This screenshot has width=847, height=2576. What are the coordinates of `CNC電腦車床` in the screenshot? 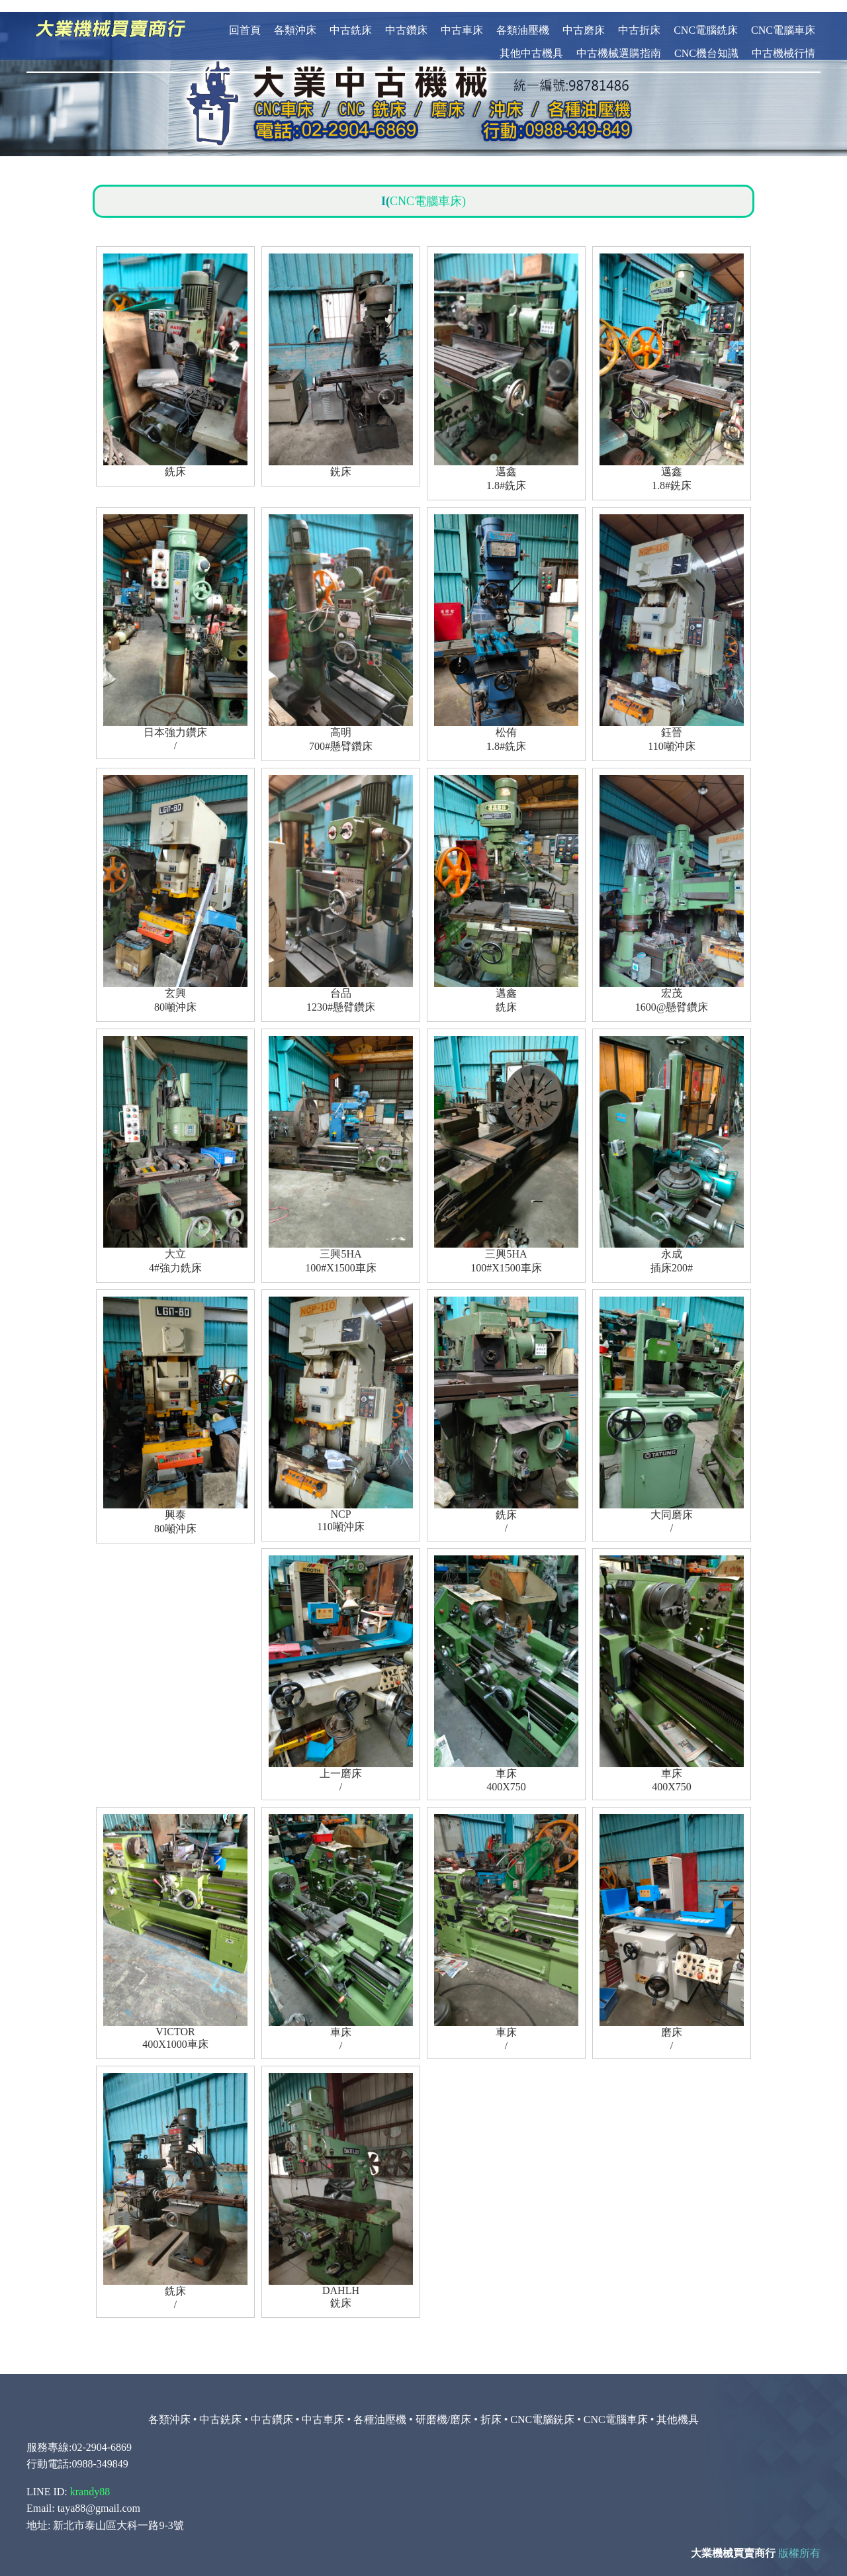 It's located at (783, 18).